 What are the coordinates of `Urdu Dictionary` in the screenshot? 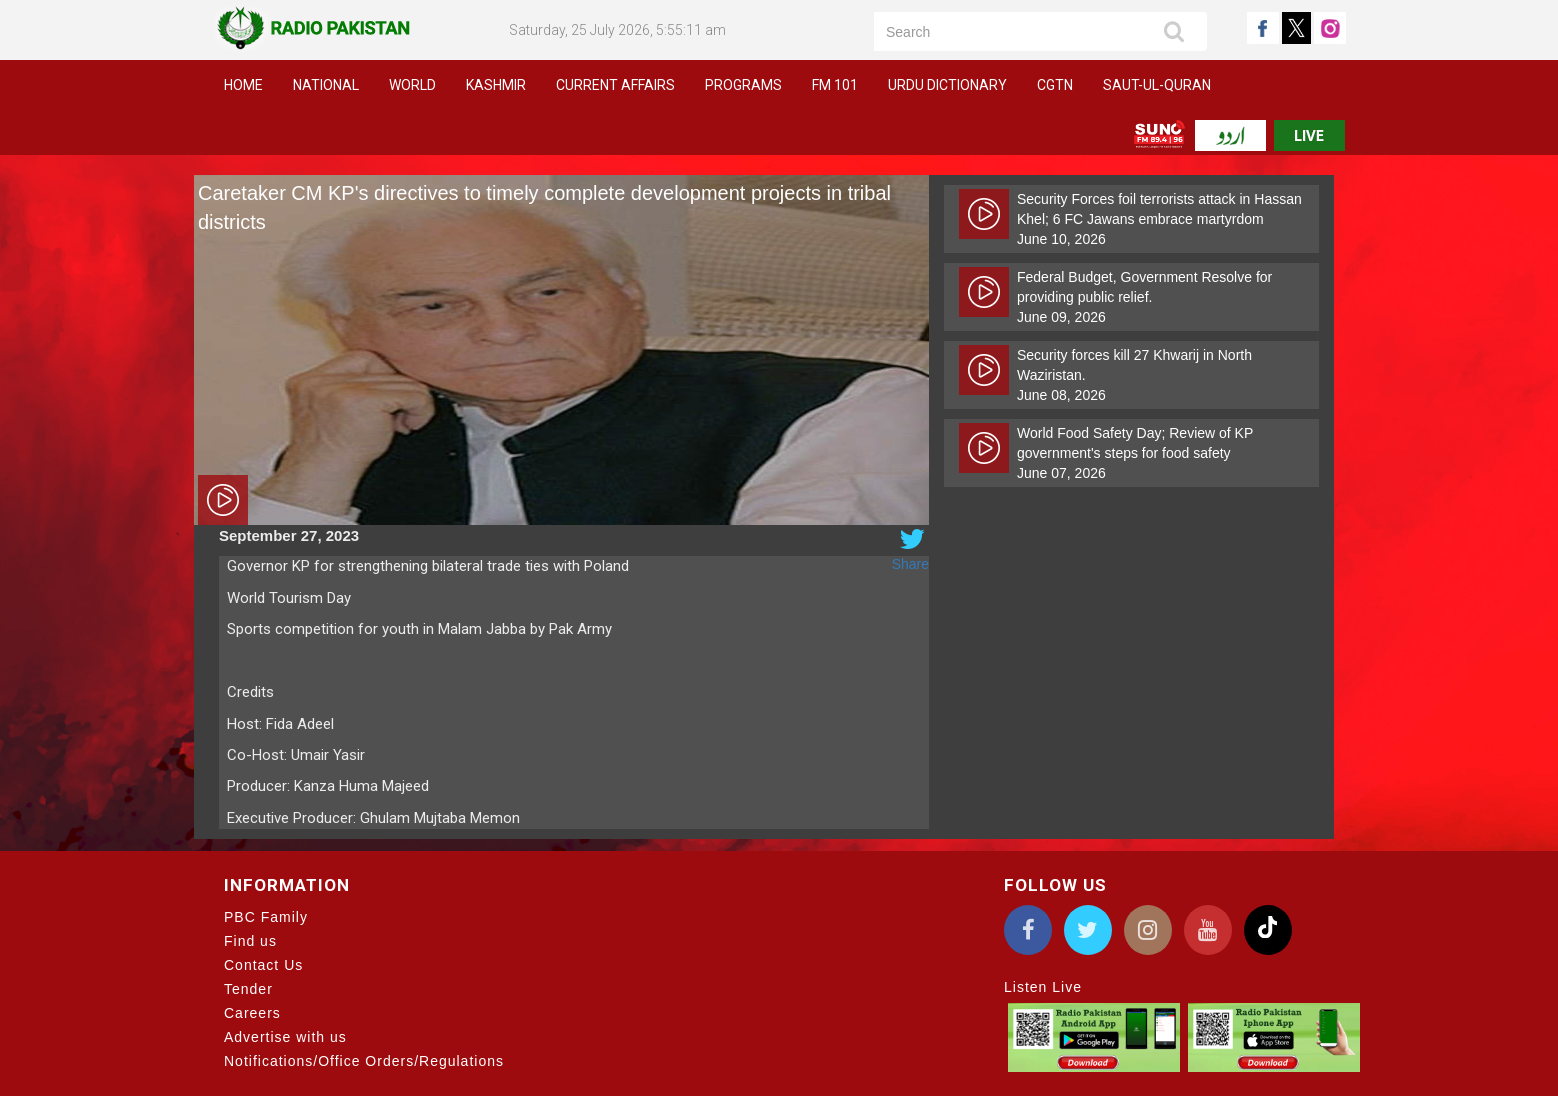 It's located at (947, 85).